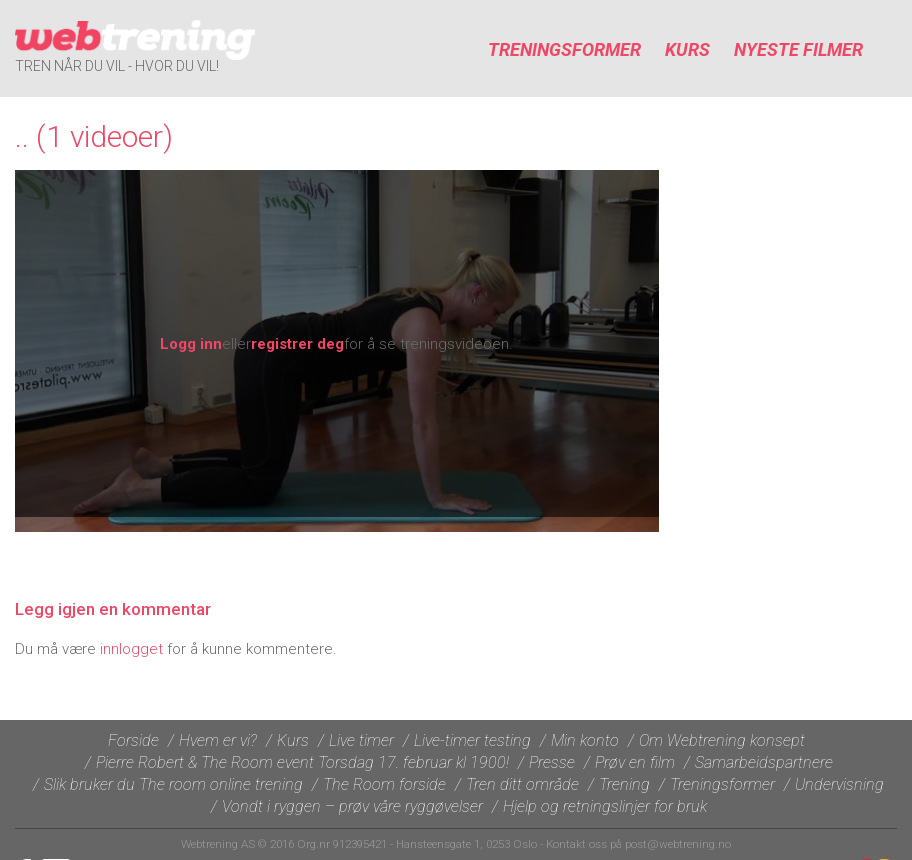 This screenshot has width=912, height=860. I want to click on Trening, so click(624, 784).